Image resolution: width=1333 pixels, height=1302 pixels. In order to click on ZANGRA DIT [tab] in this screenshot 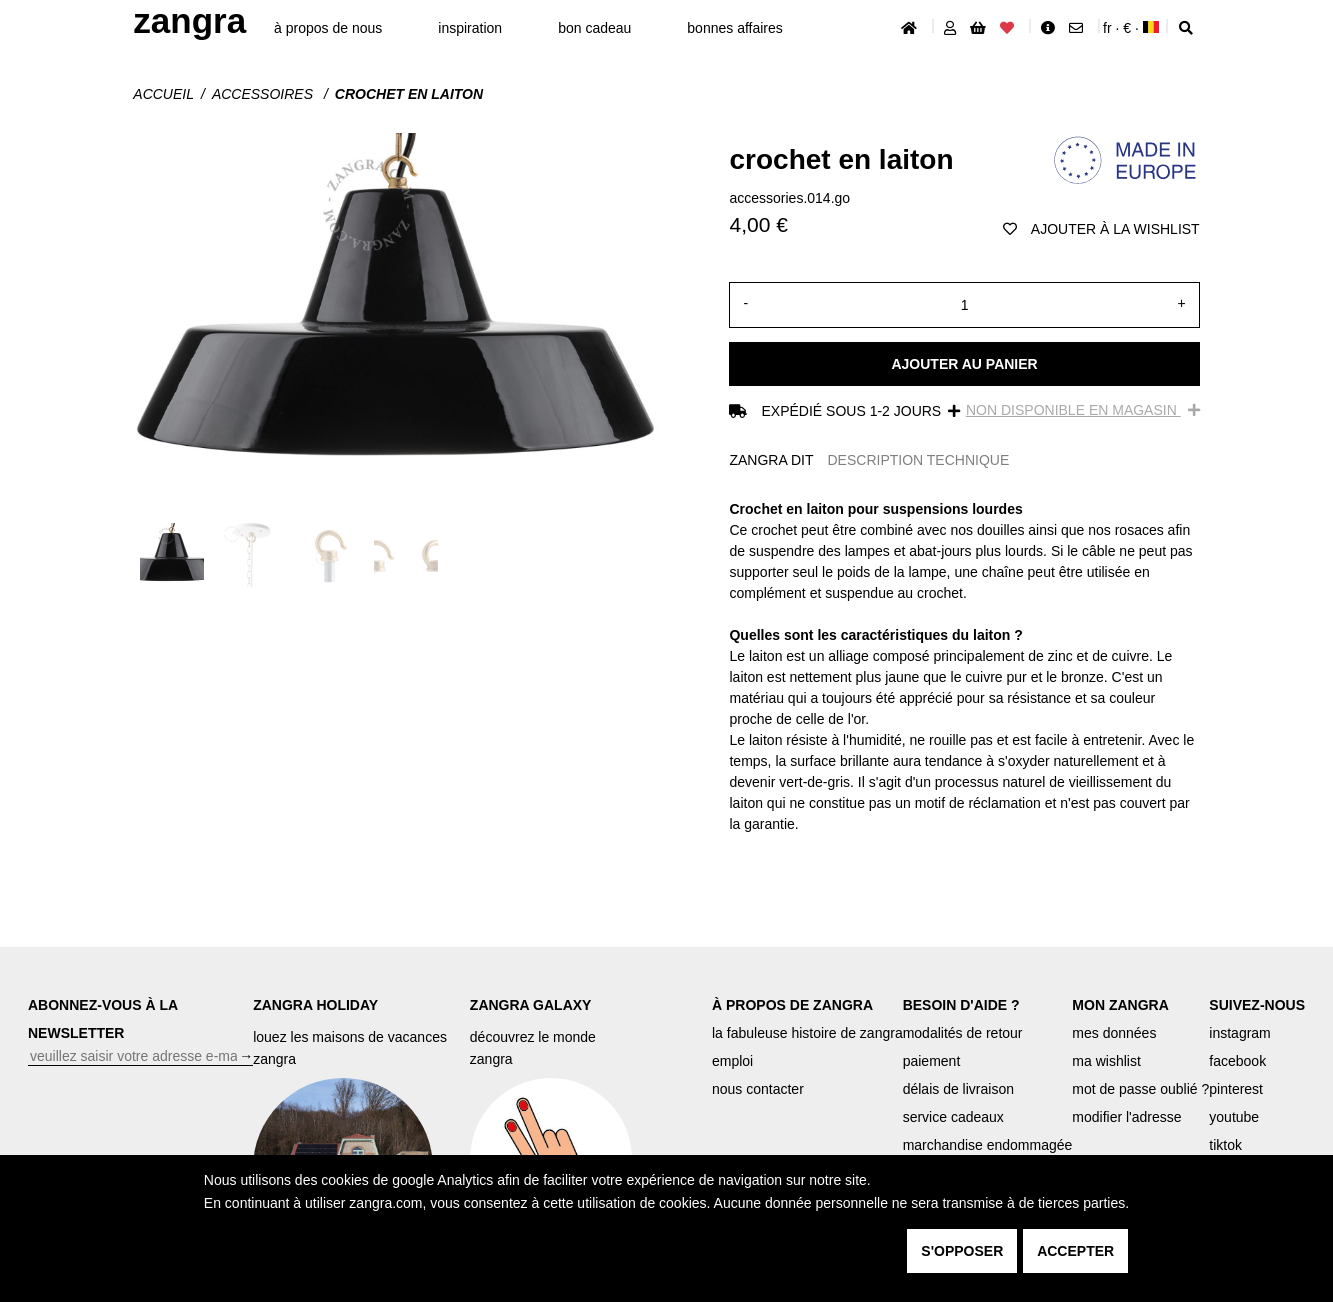, I will do `click(771, 460)`.